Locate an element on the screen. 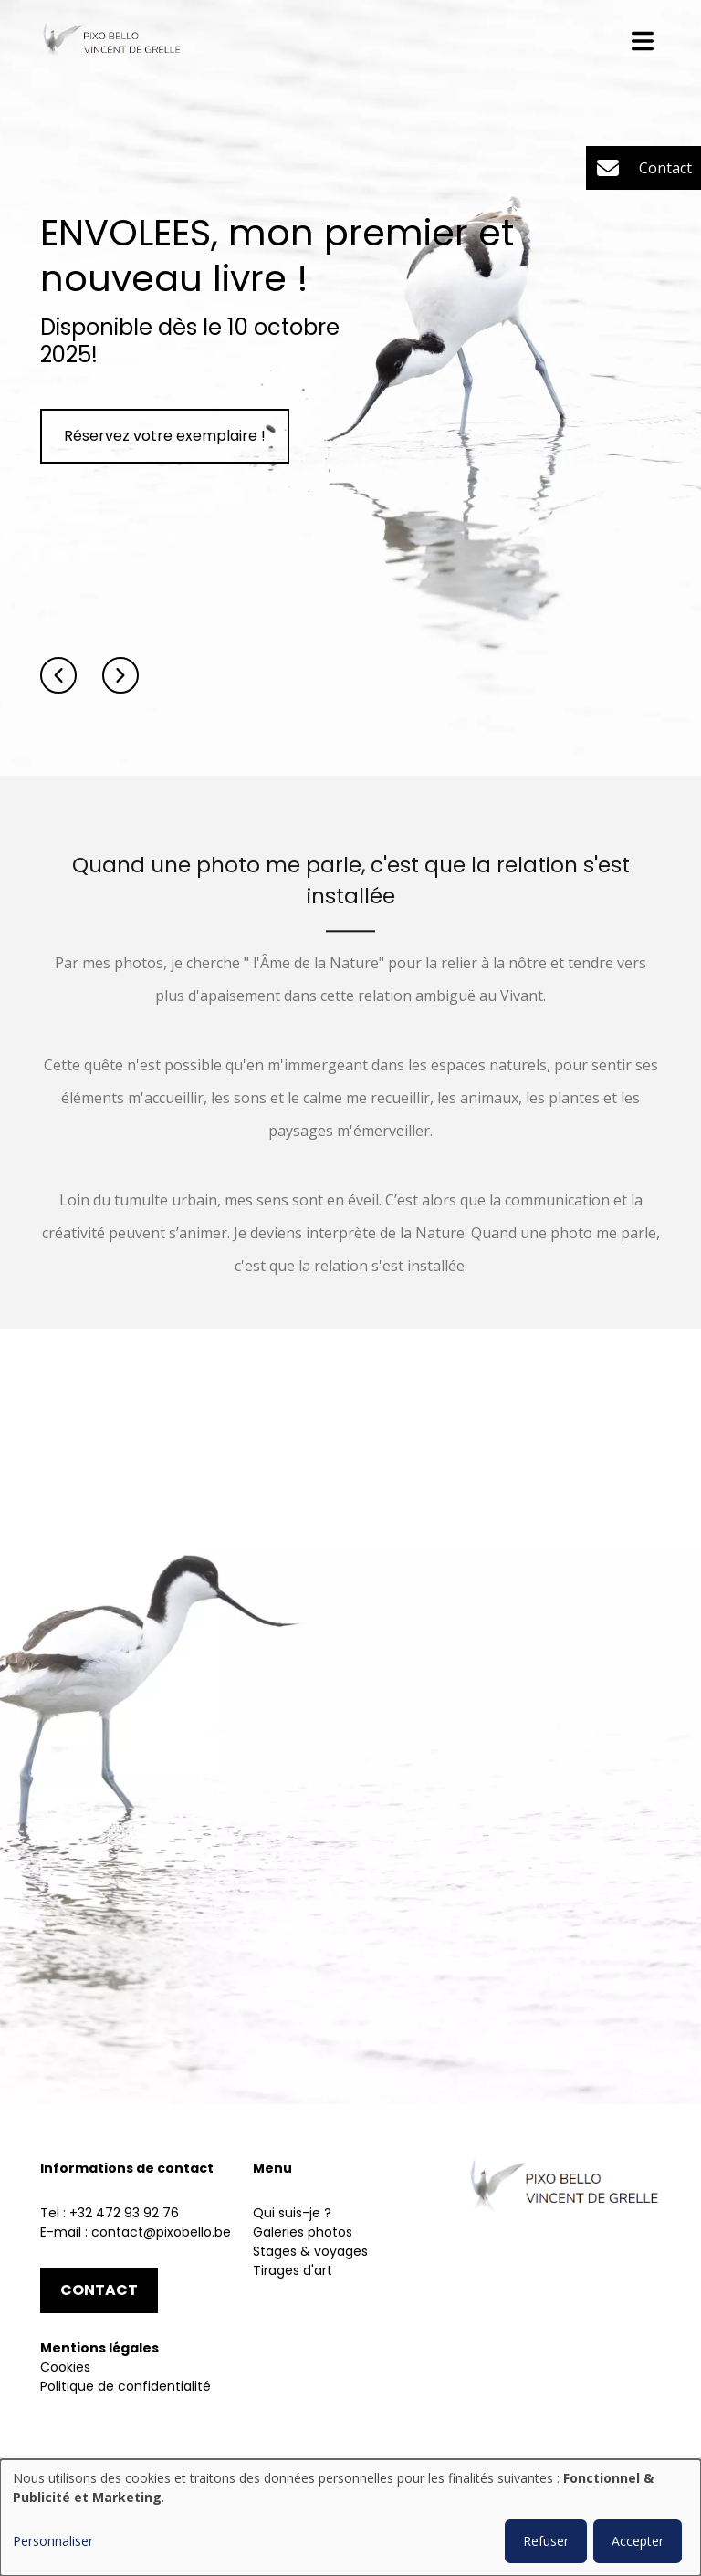 The height and width of the screenshot is (2576, 701). Contact is located at coordinates (99, 2289).